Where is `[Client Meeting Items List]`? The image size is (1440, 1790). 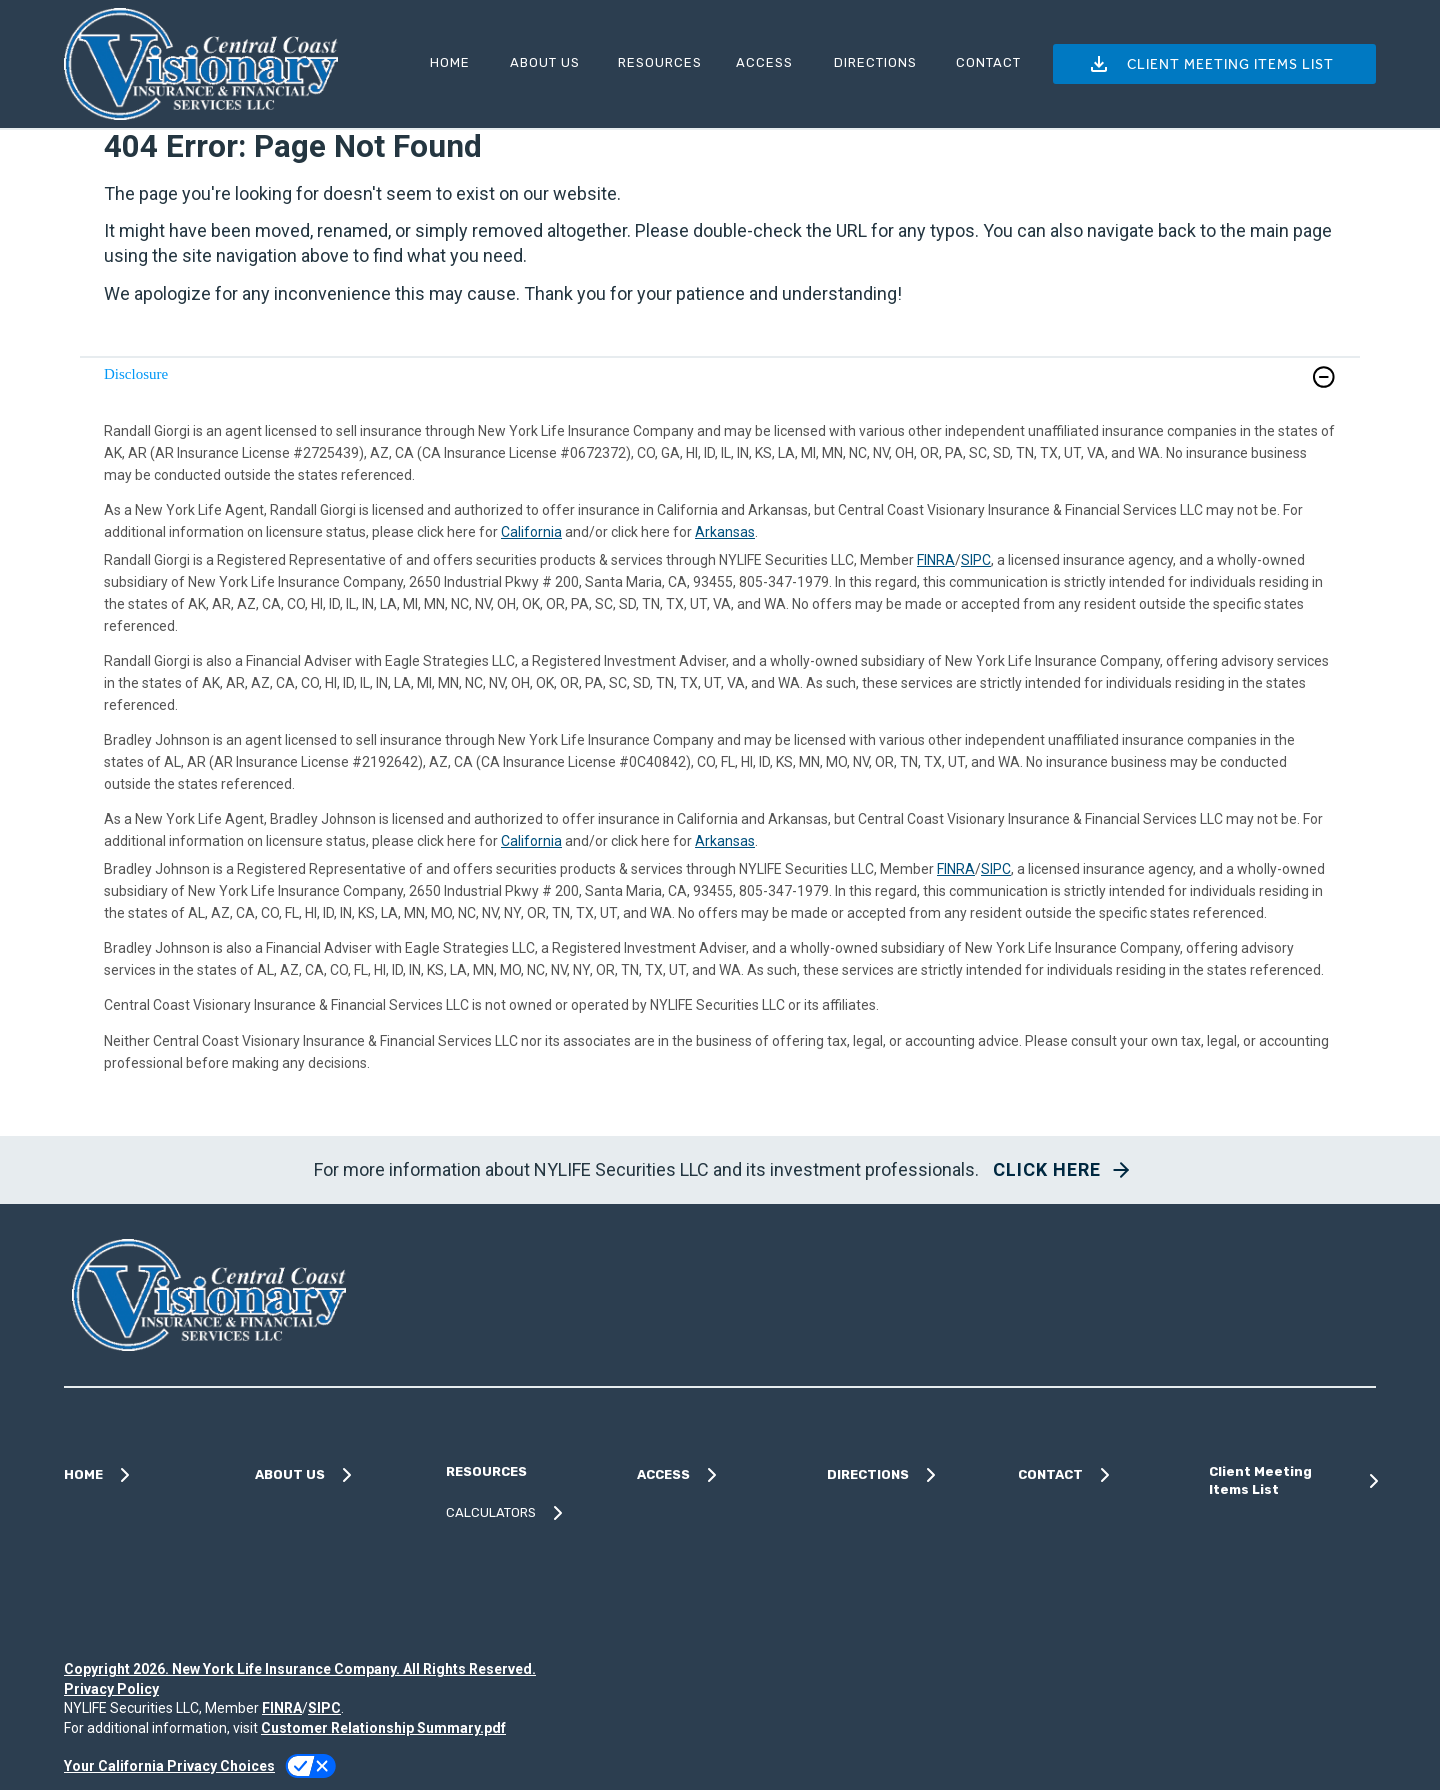
[Client Meeting Items List] is located at coordinates (1292, 1481).